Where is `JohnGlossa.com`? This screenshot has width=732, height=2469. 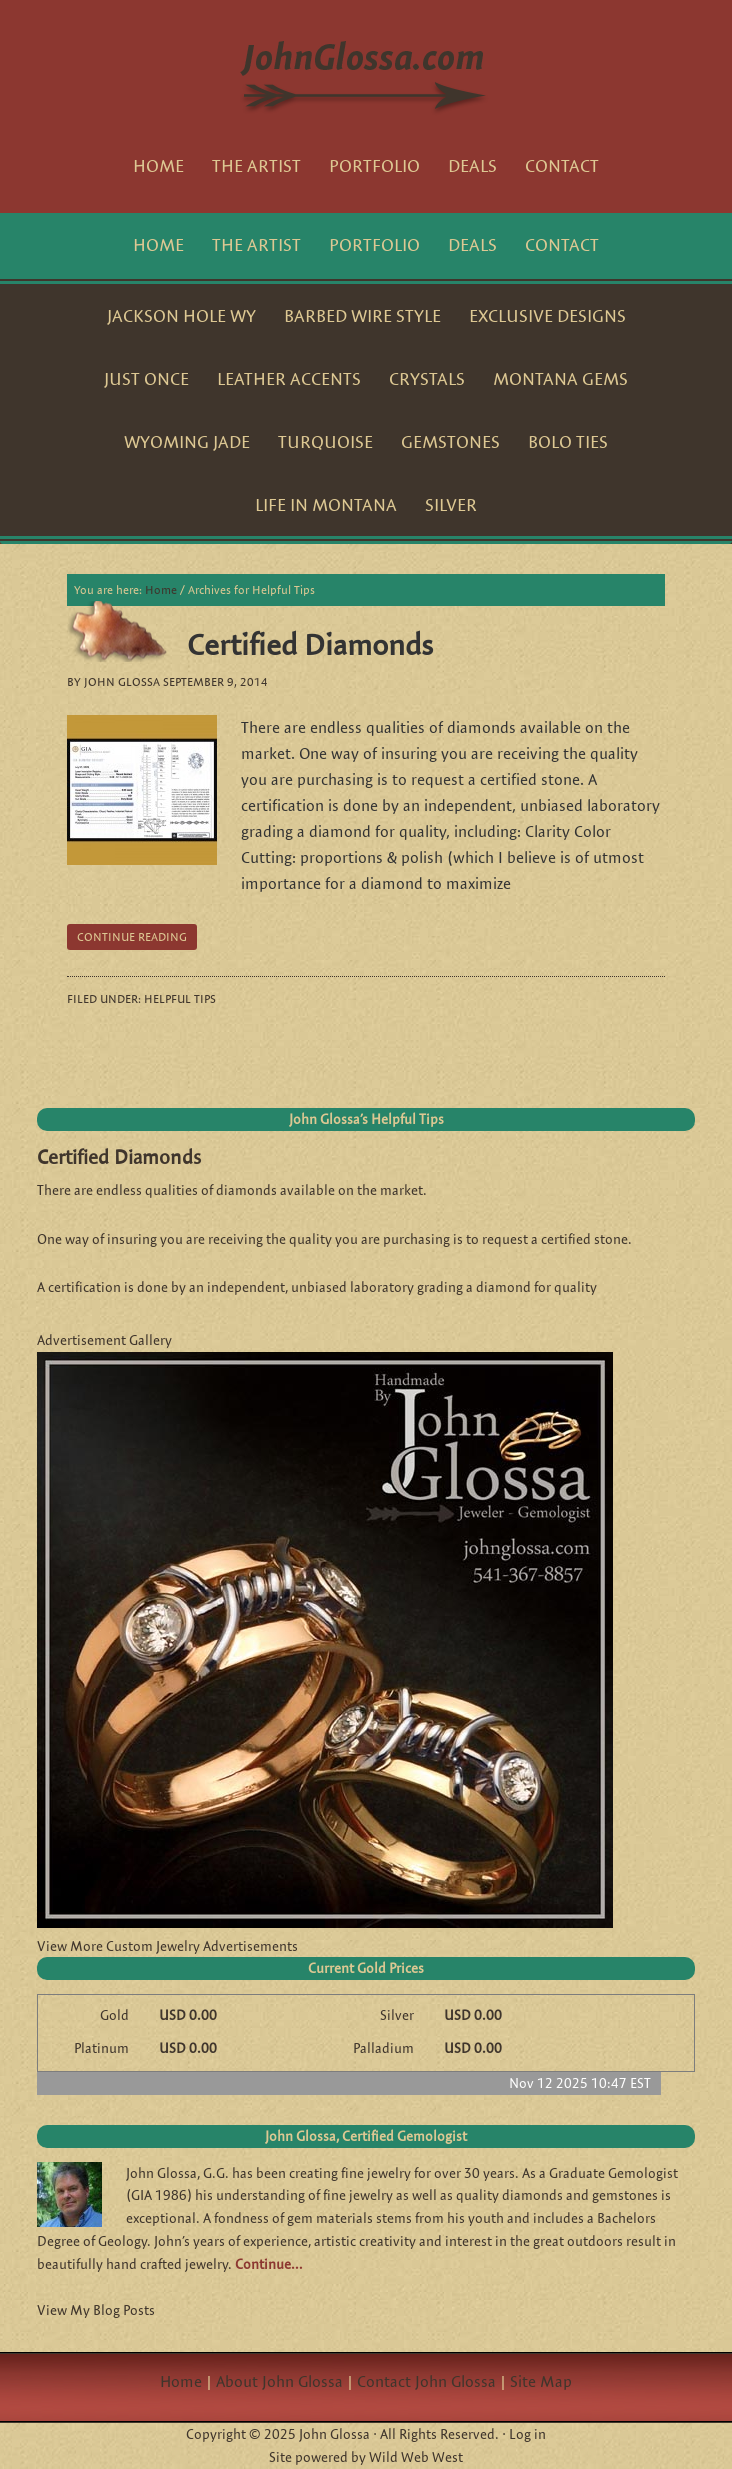
JohnGlossa.com is located at coordinates (366, 70).